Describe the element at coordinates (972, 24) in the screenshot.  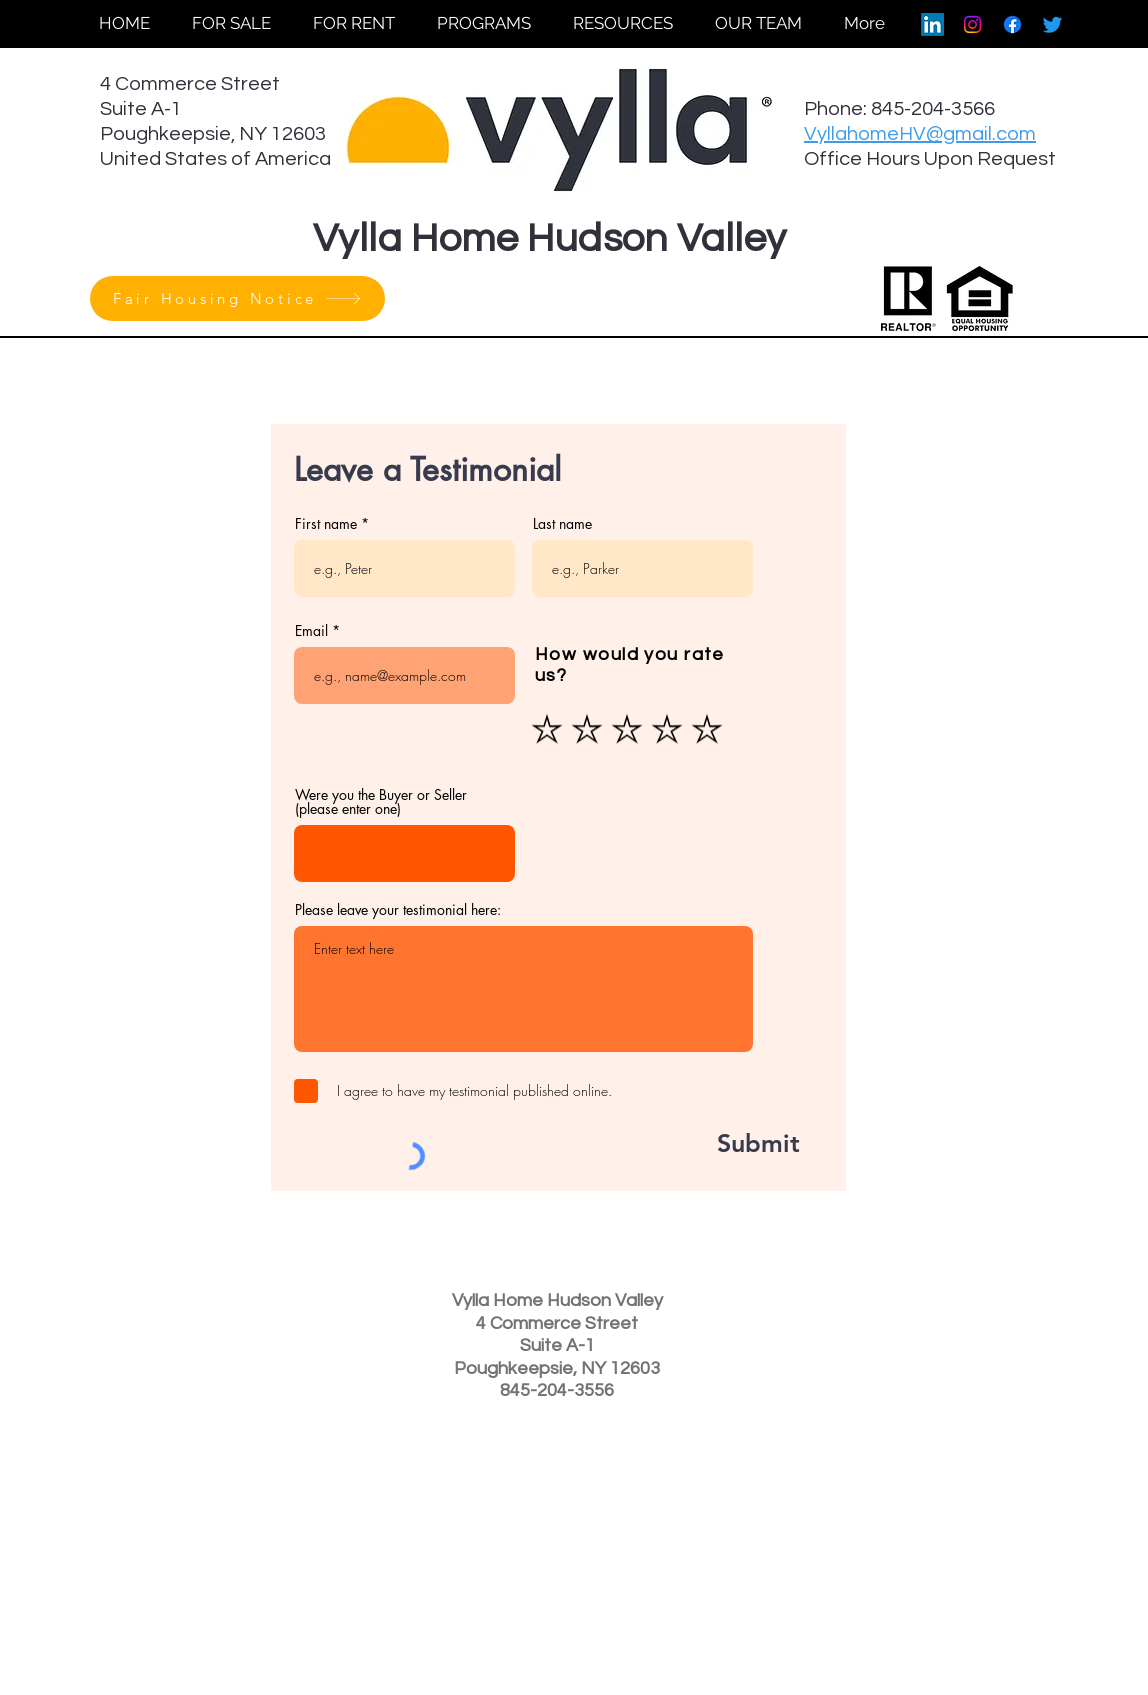
I see `[Instagram]` at that location.